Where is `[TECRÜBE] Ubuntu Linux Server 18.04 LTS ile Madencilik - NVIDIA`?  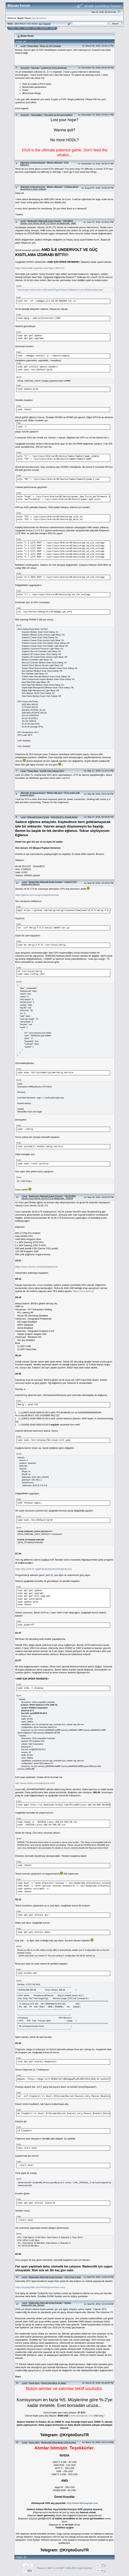
[TECRÜBE] Ubuntu Linux Server 18.04 LTS ile Madencilik - NVIDIA is located at coordinates (48, 1197).